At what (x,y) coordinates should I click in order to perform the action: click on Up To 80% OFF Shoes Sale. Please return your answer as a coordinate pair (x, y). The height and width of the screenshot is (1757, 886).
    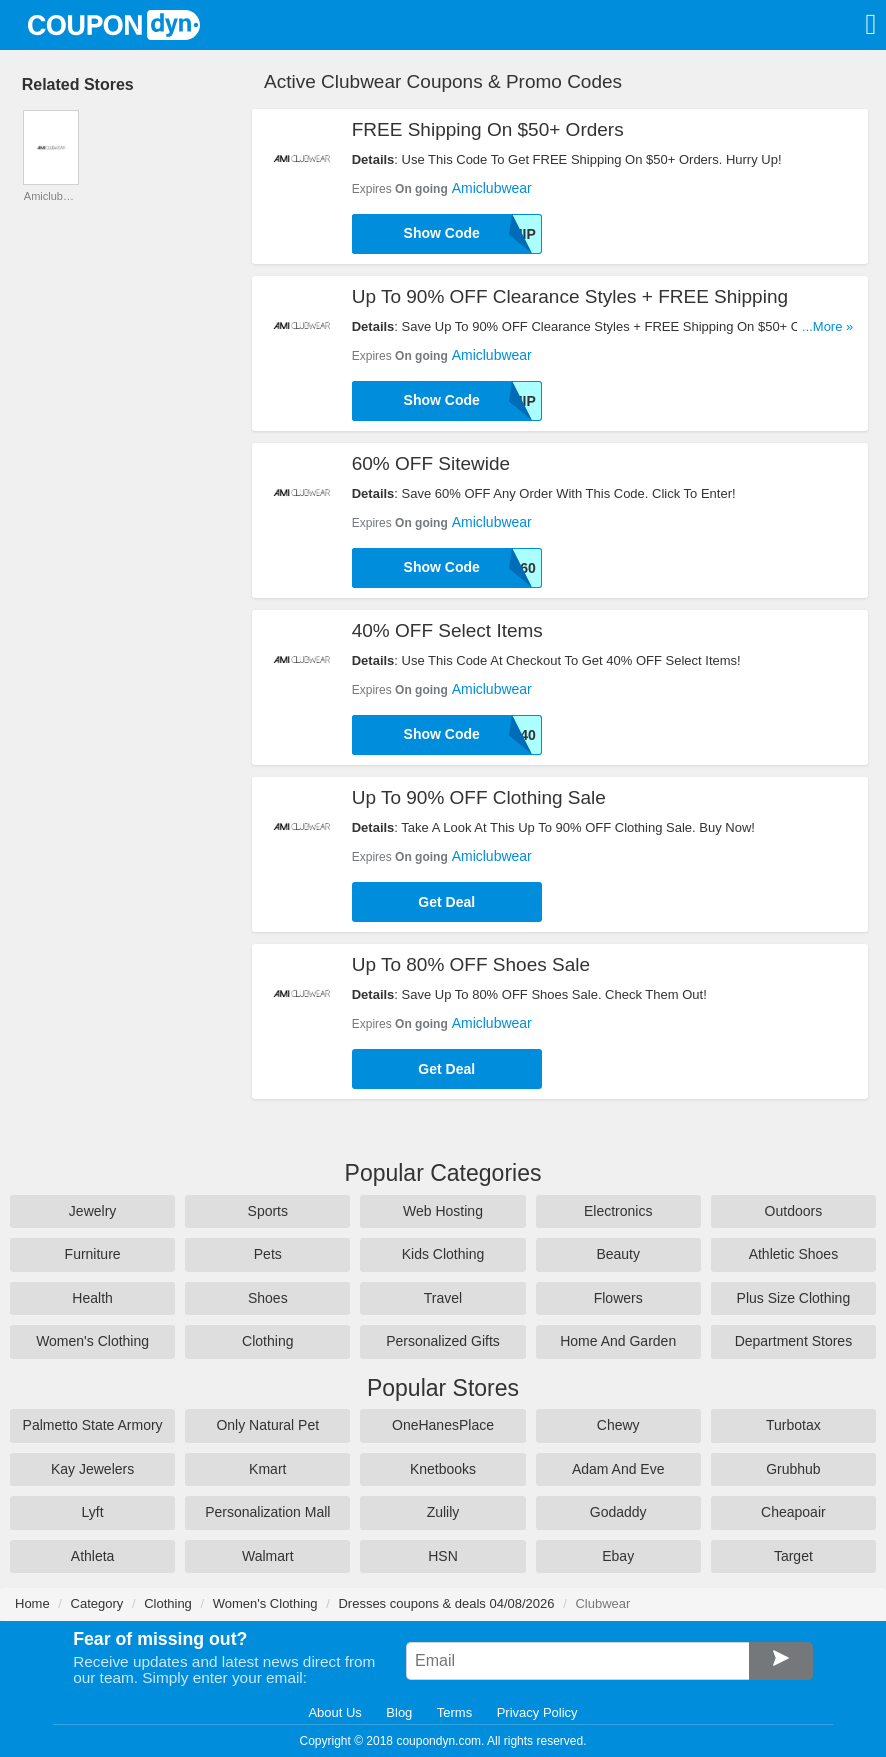
    Looking at the image, I should click on (471, 964).